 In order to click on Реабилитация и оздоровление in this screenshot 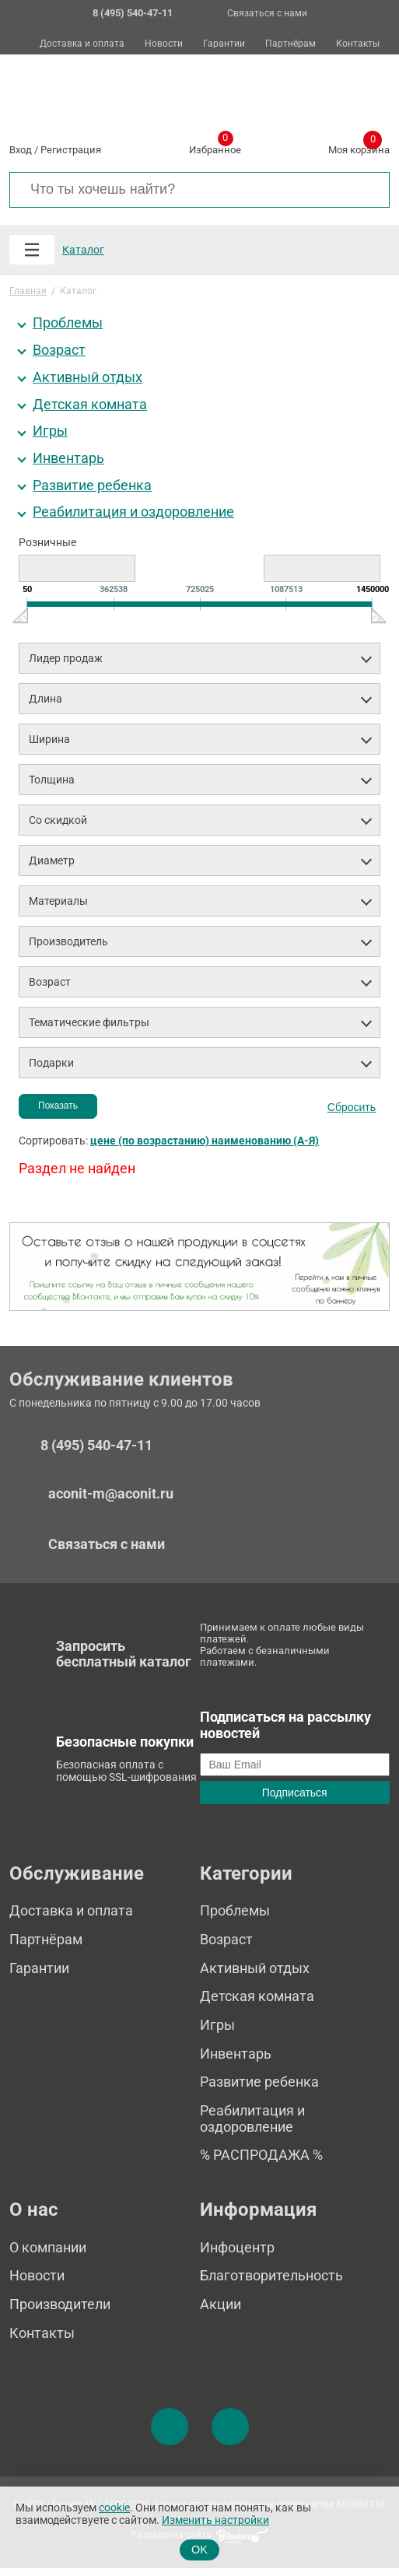, I will do `click(133, 512)`.